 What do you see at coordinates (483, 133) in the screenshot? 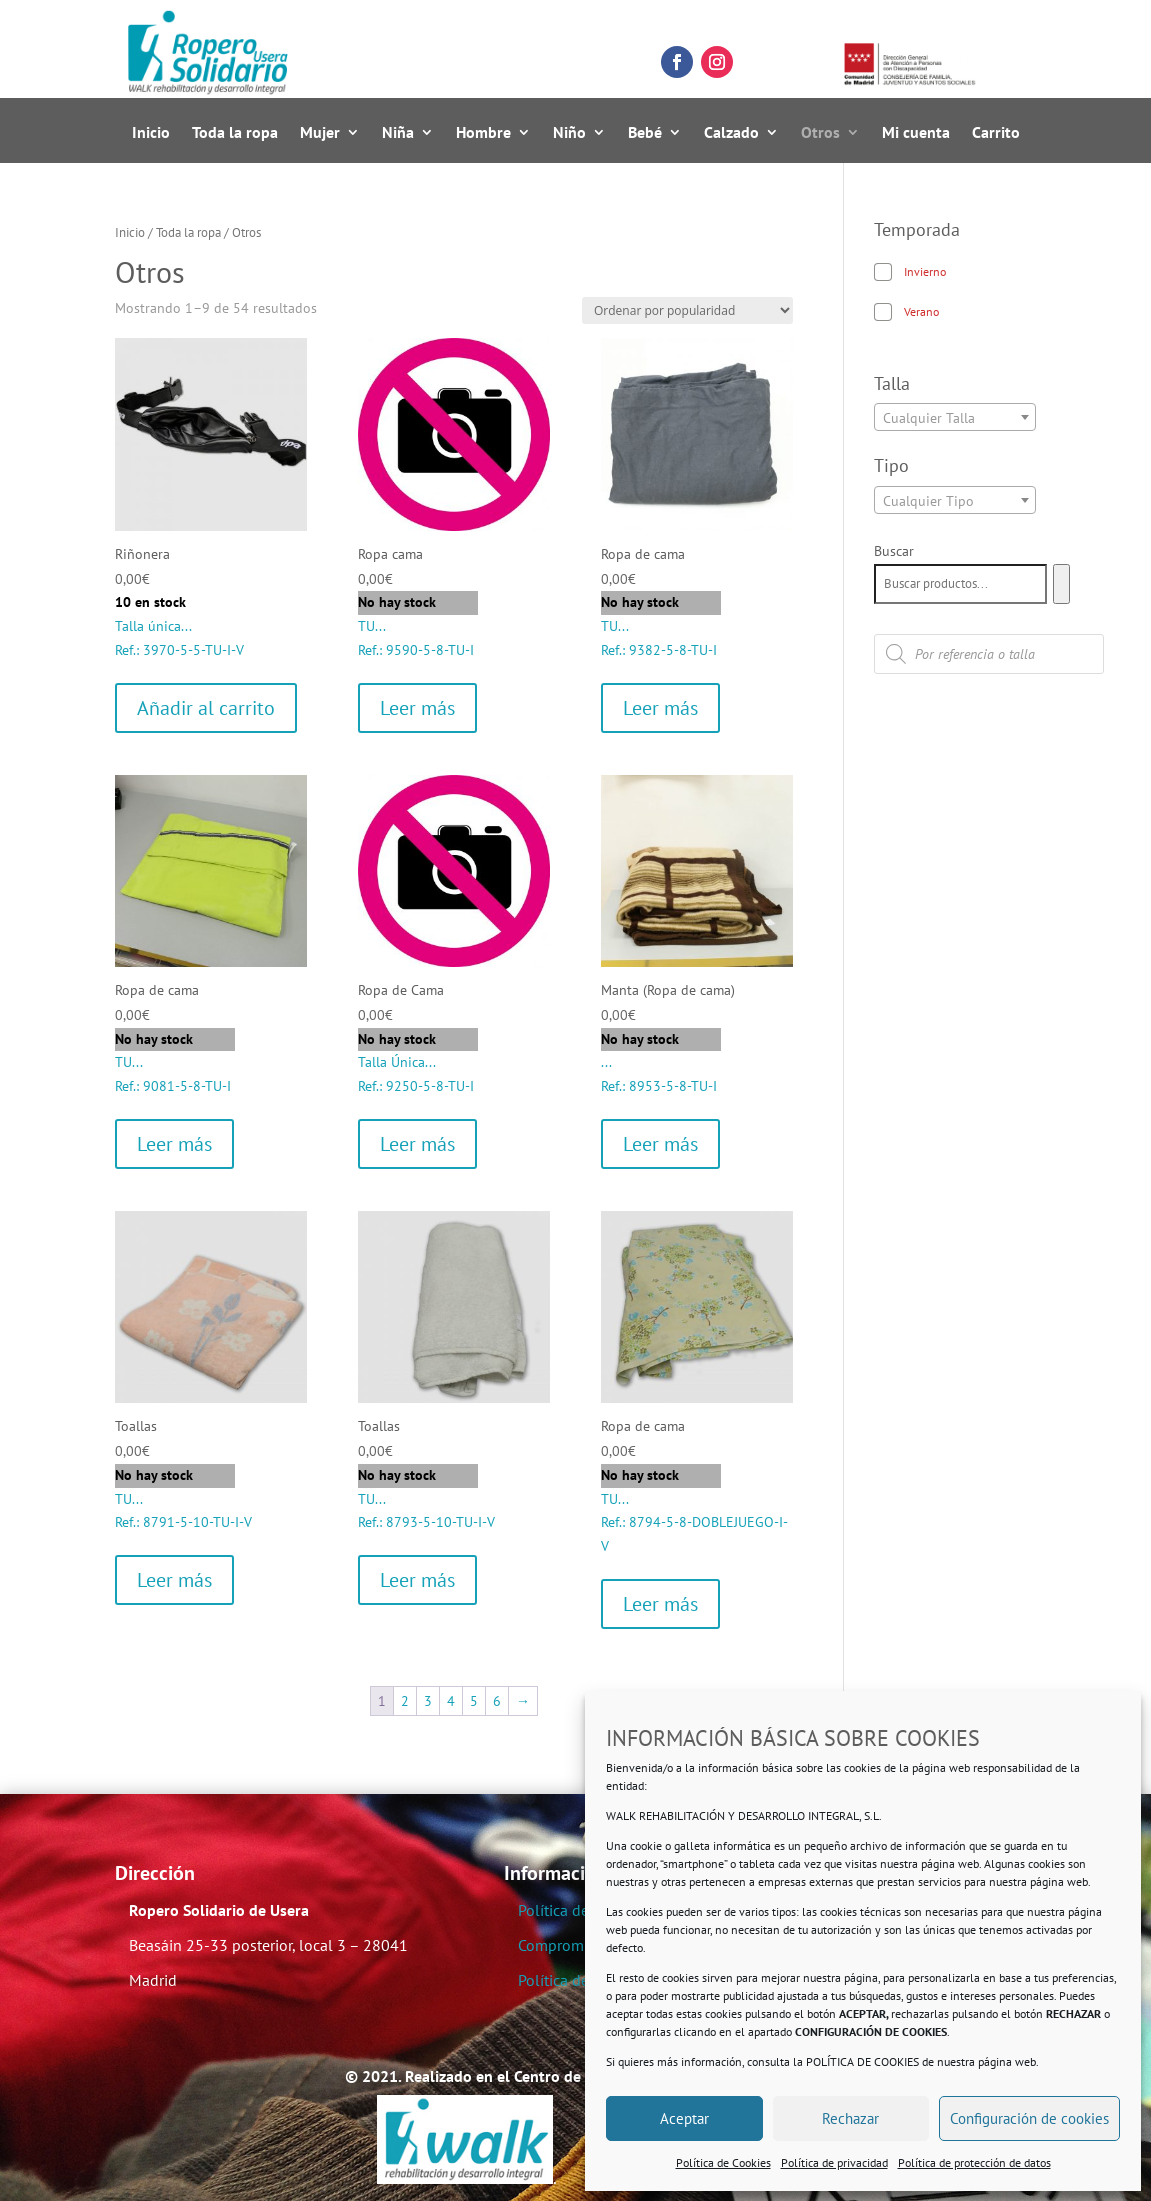
I see `Hombre` at bounding box center [483, 133].